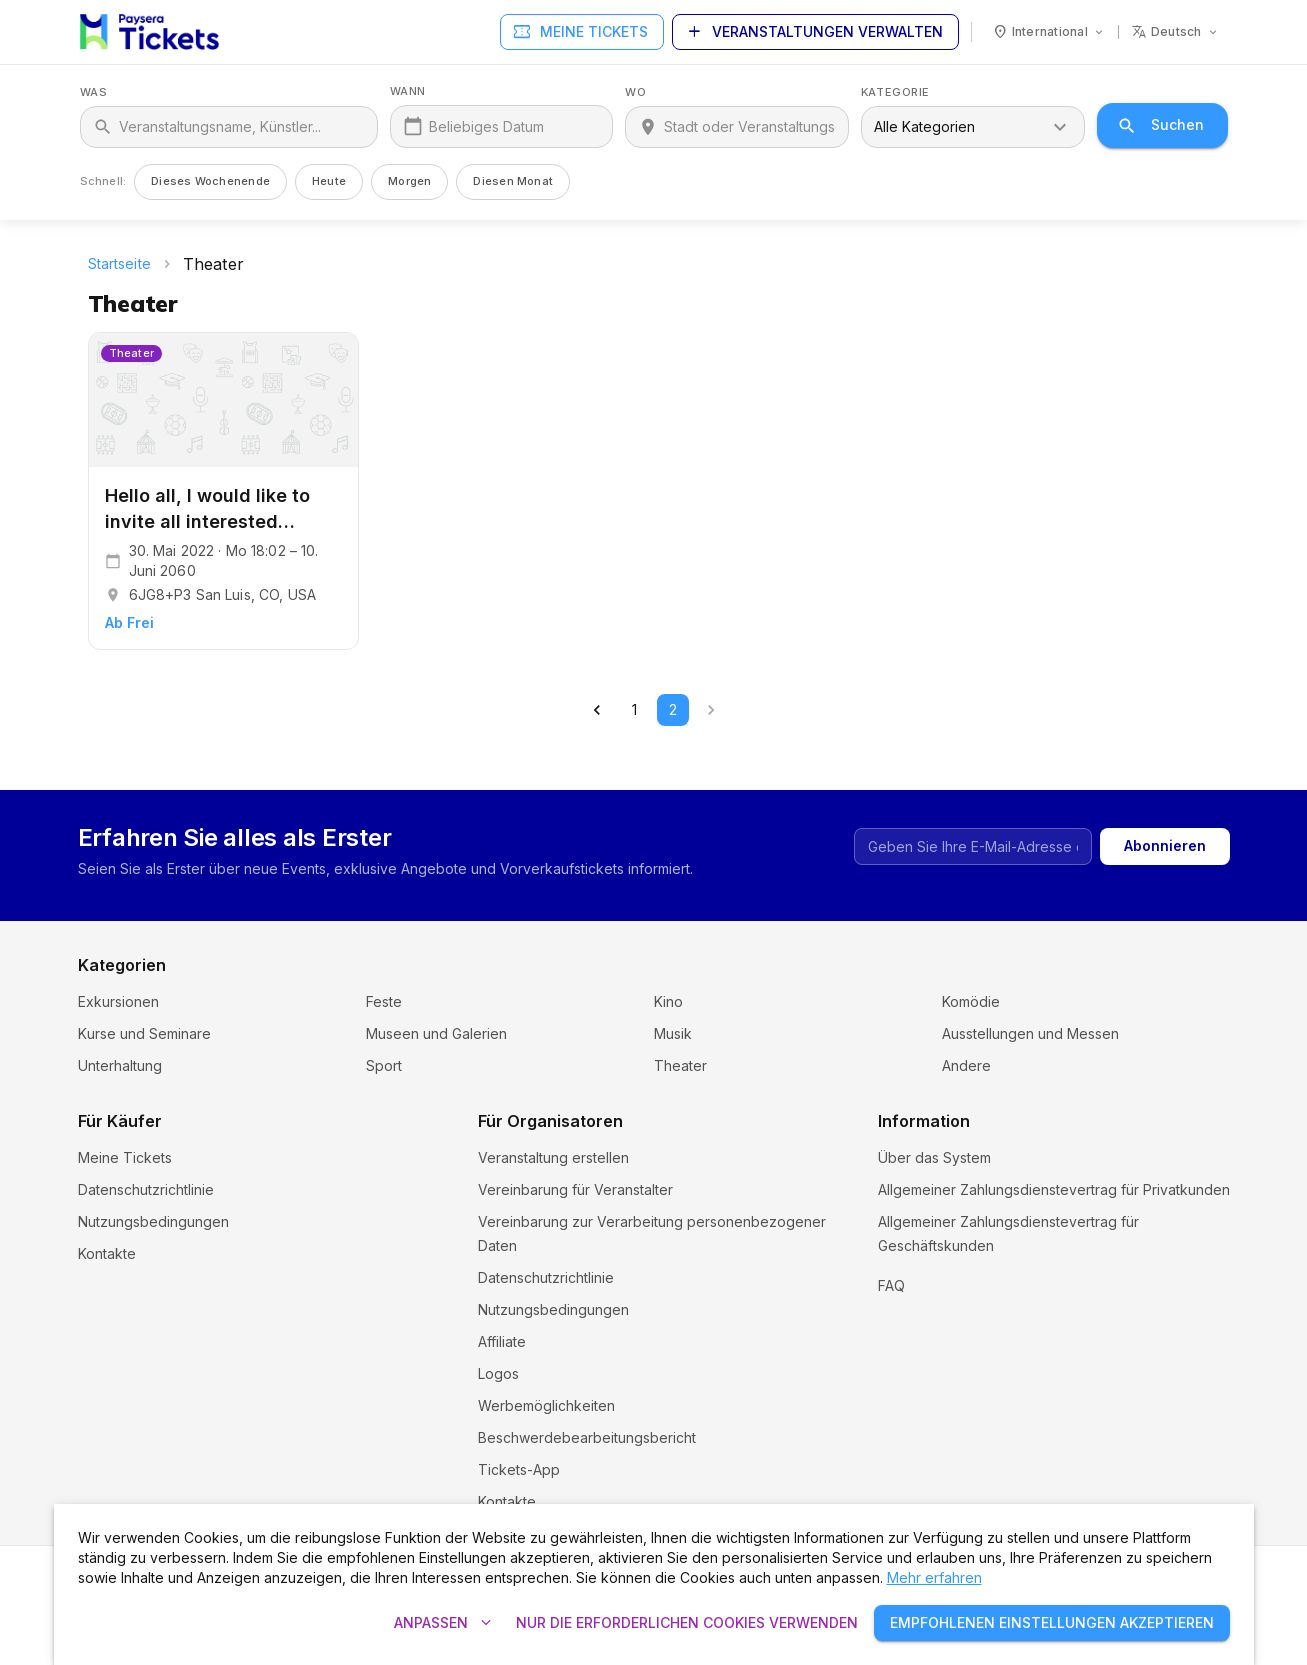 The image size is (1307, 1665). I want to click on Andere, so click(966, 1065).